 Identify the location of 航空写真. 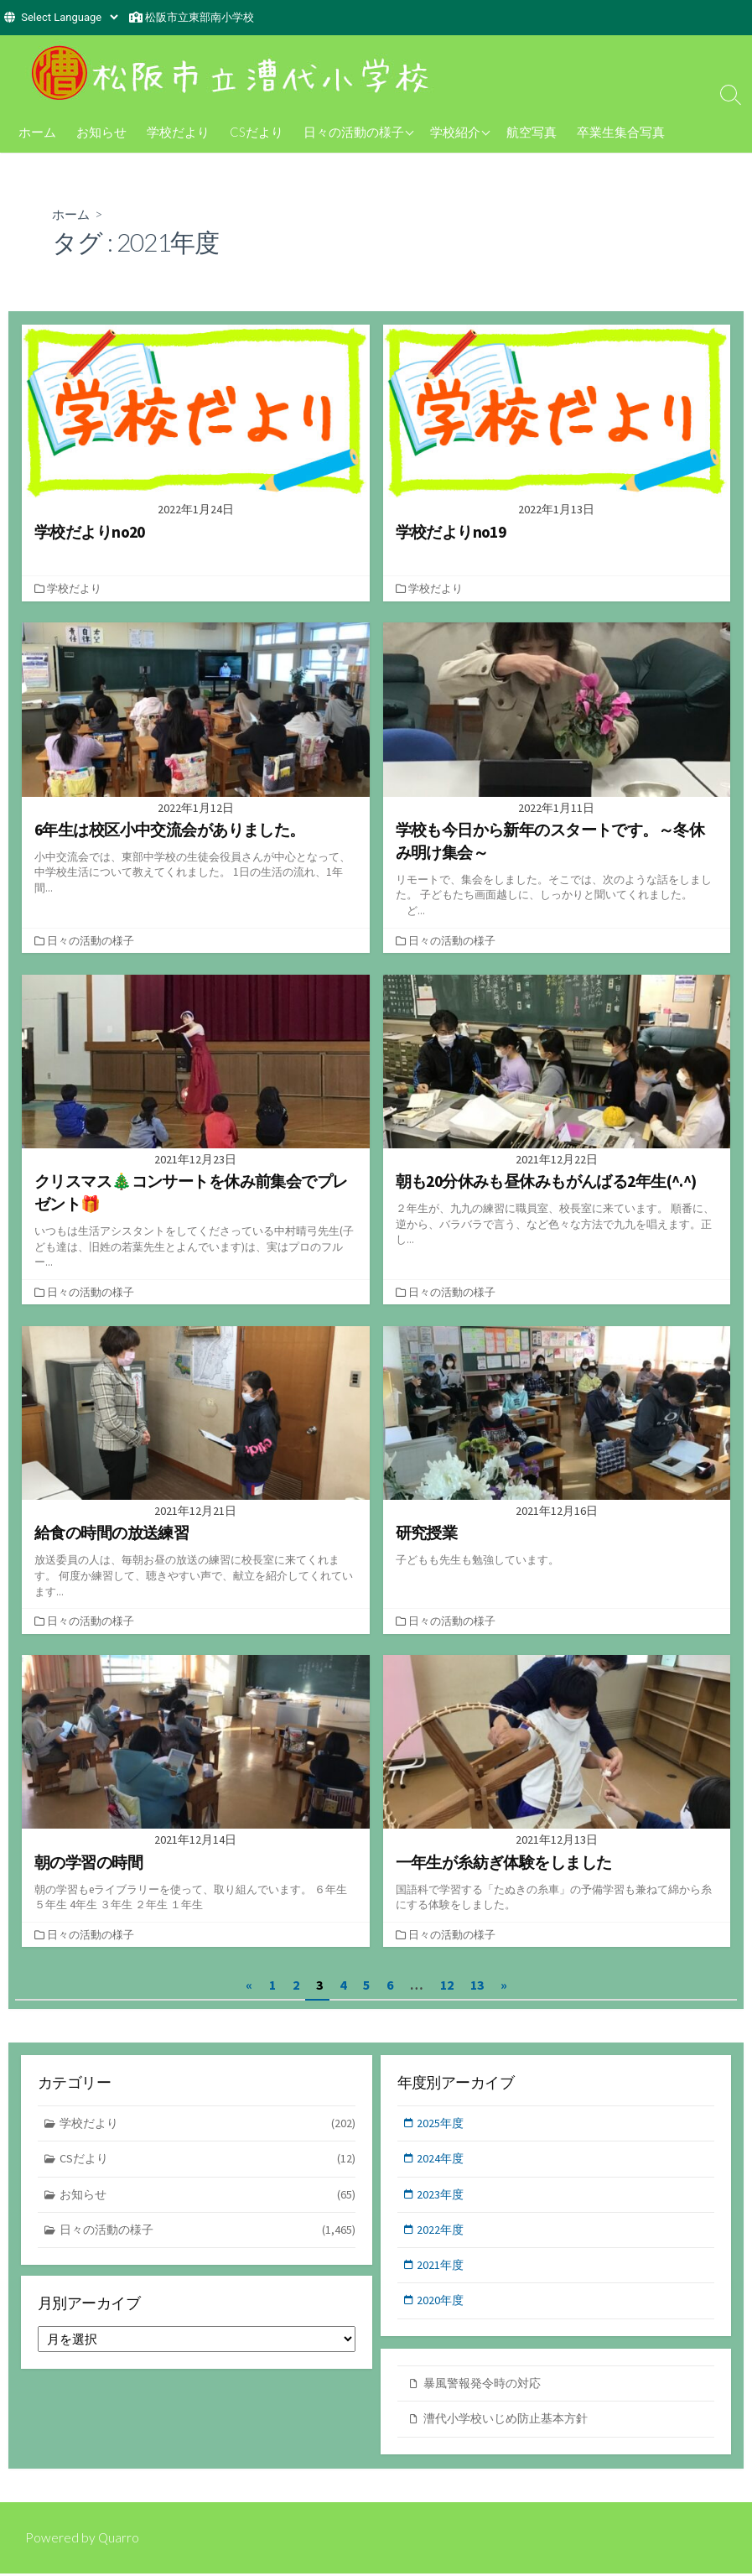
(531, 131).